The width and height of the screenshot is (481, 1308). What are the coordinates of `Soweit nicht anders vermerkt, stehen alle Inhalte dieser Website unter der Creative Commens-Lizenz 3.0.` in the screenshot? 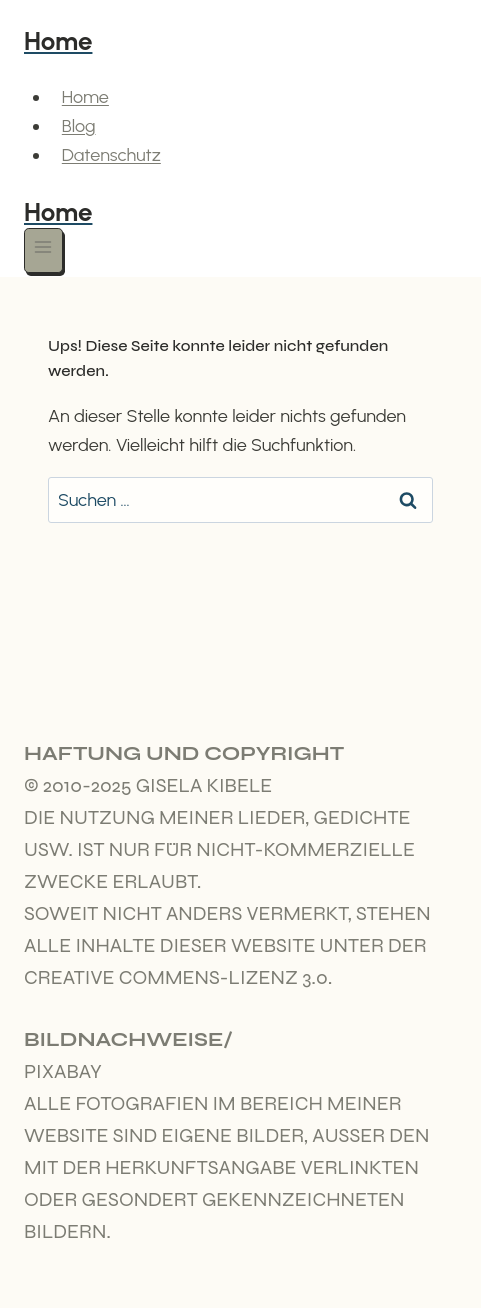 It's located at (227, 945).